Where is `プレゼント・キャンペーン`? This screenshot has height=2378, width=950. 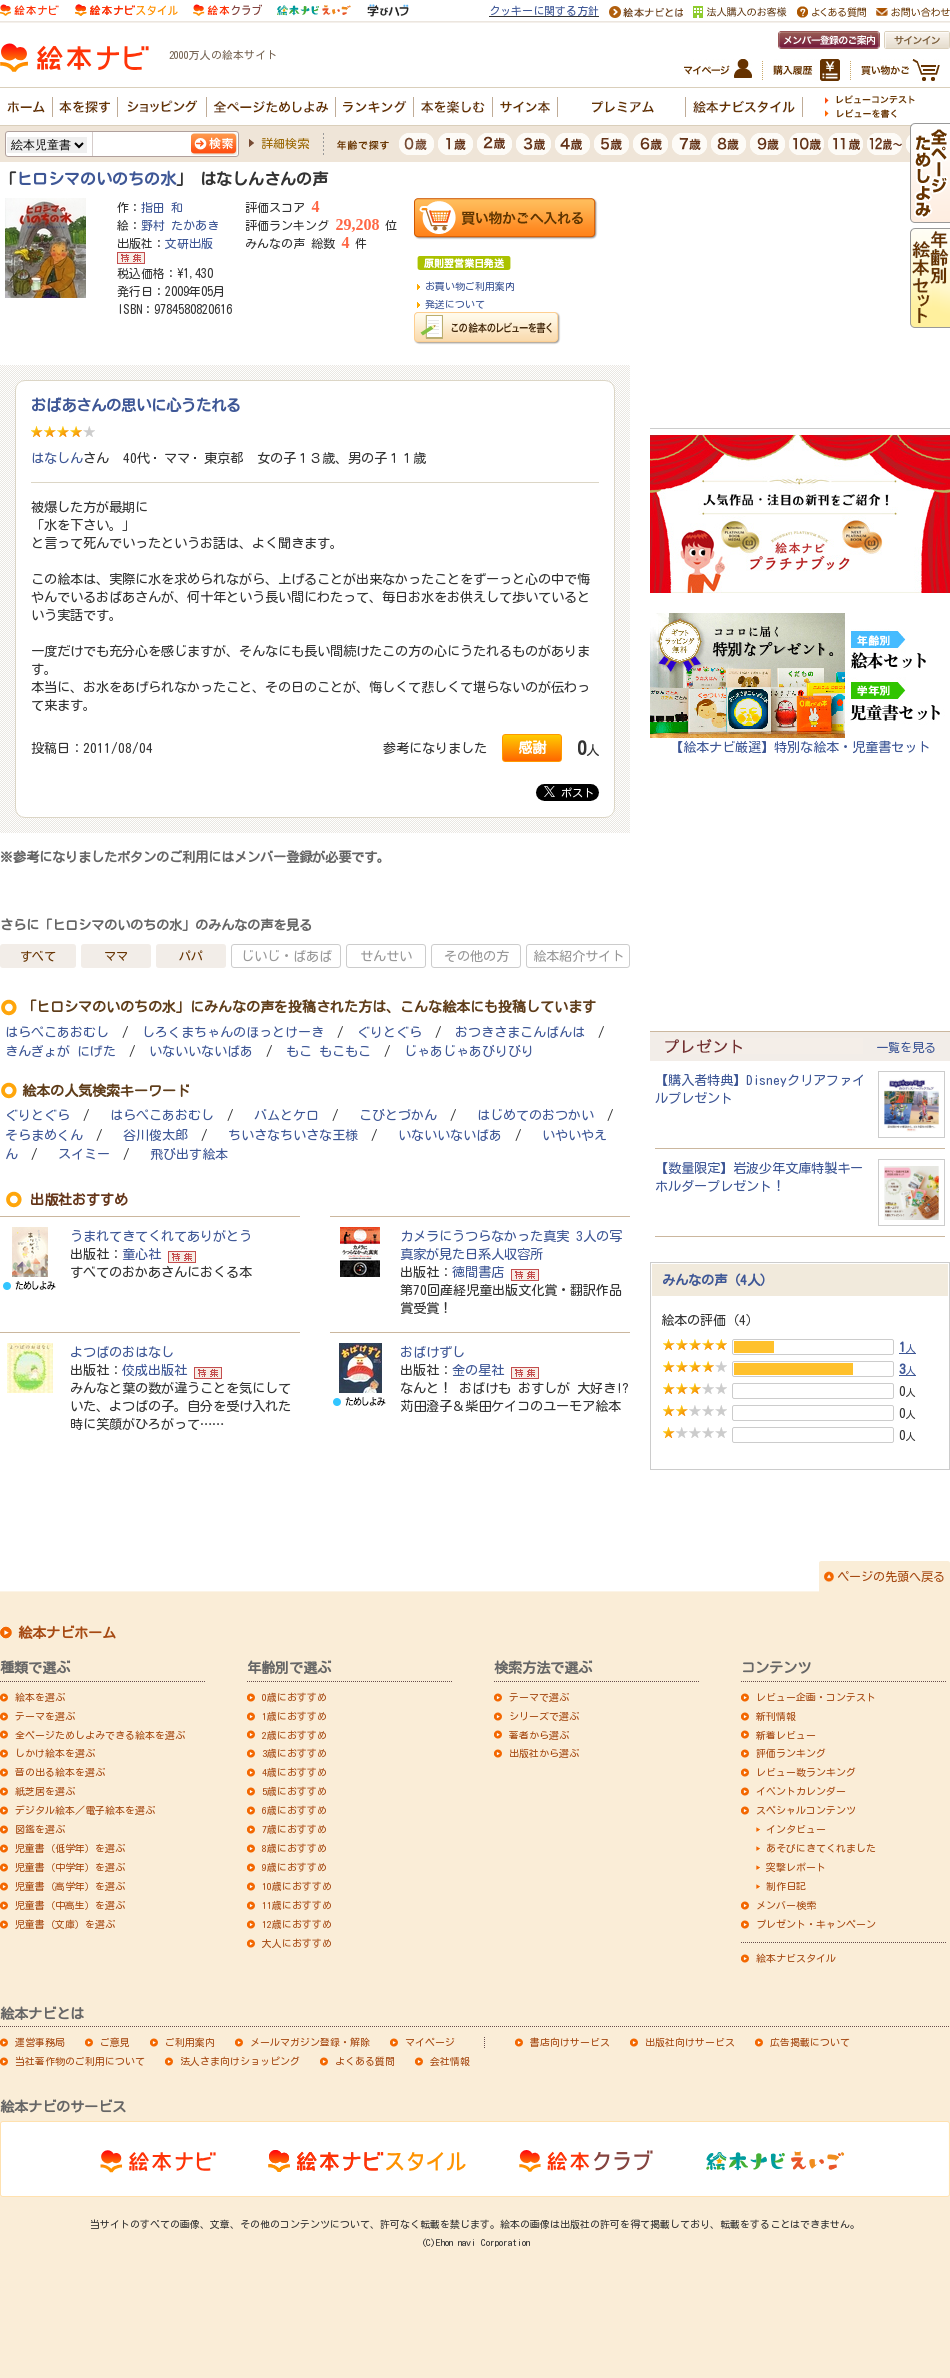 プレゼント・キャンペーン is located at coordinates (816, 1924).